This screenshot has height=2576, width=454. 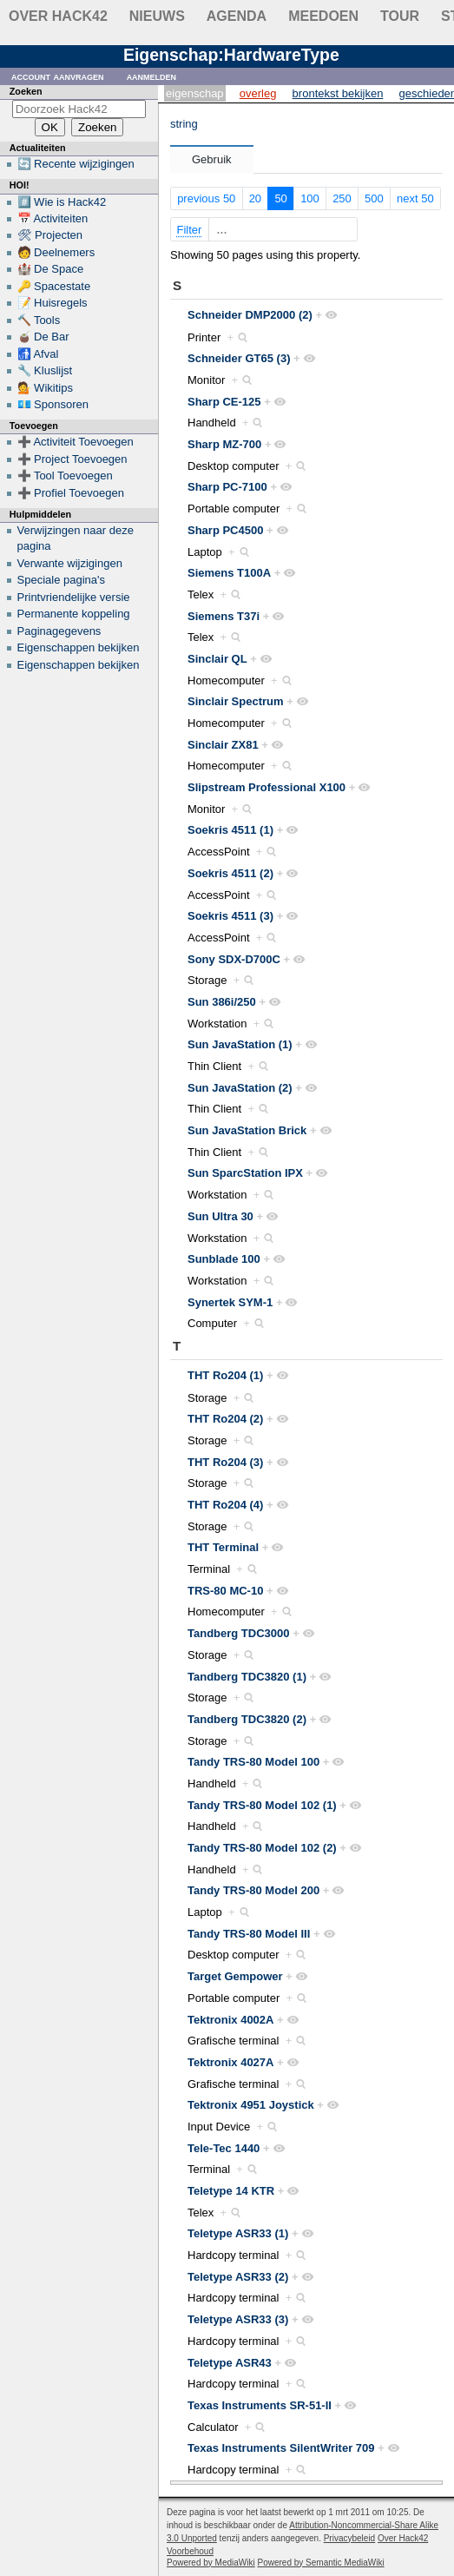 What do you see at coordinates (247, 1130) in the screenshot?
I see `Sun JavaStation Brick` at bounding box center [247, 1130].